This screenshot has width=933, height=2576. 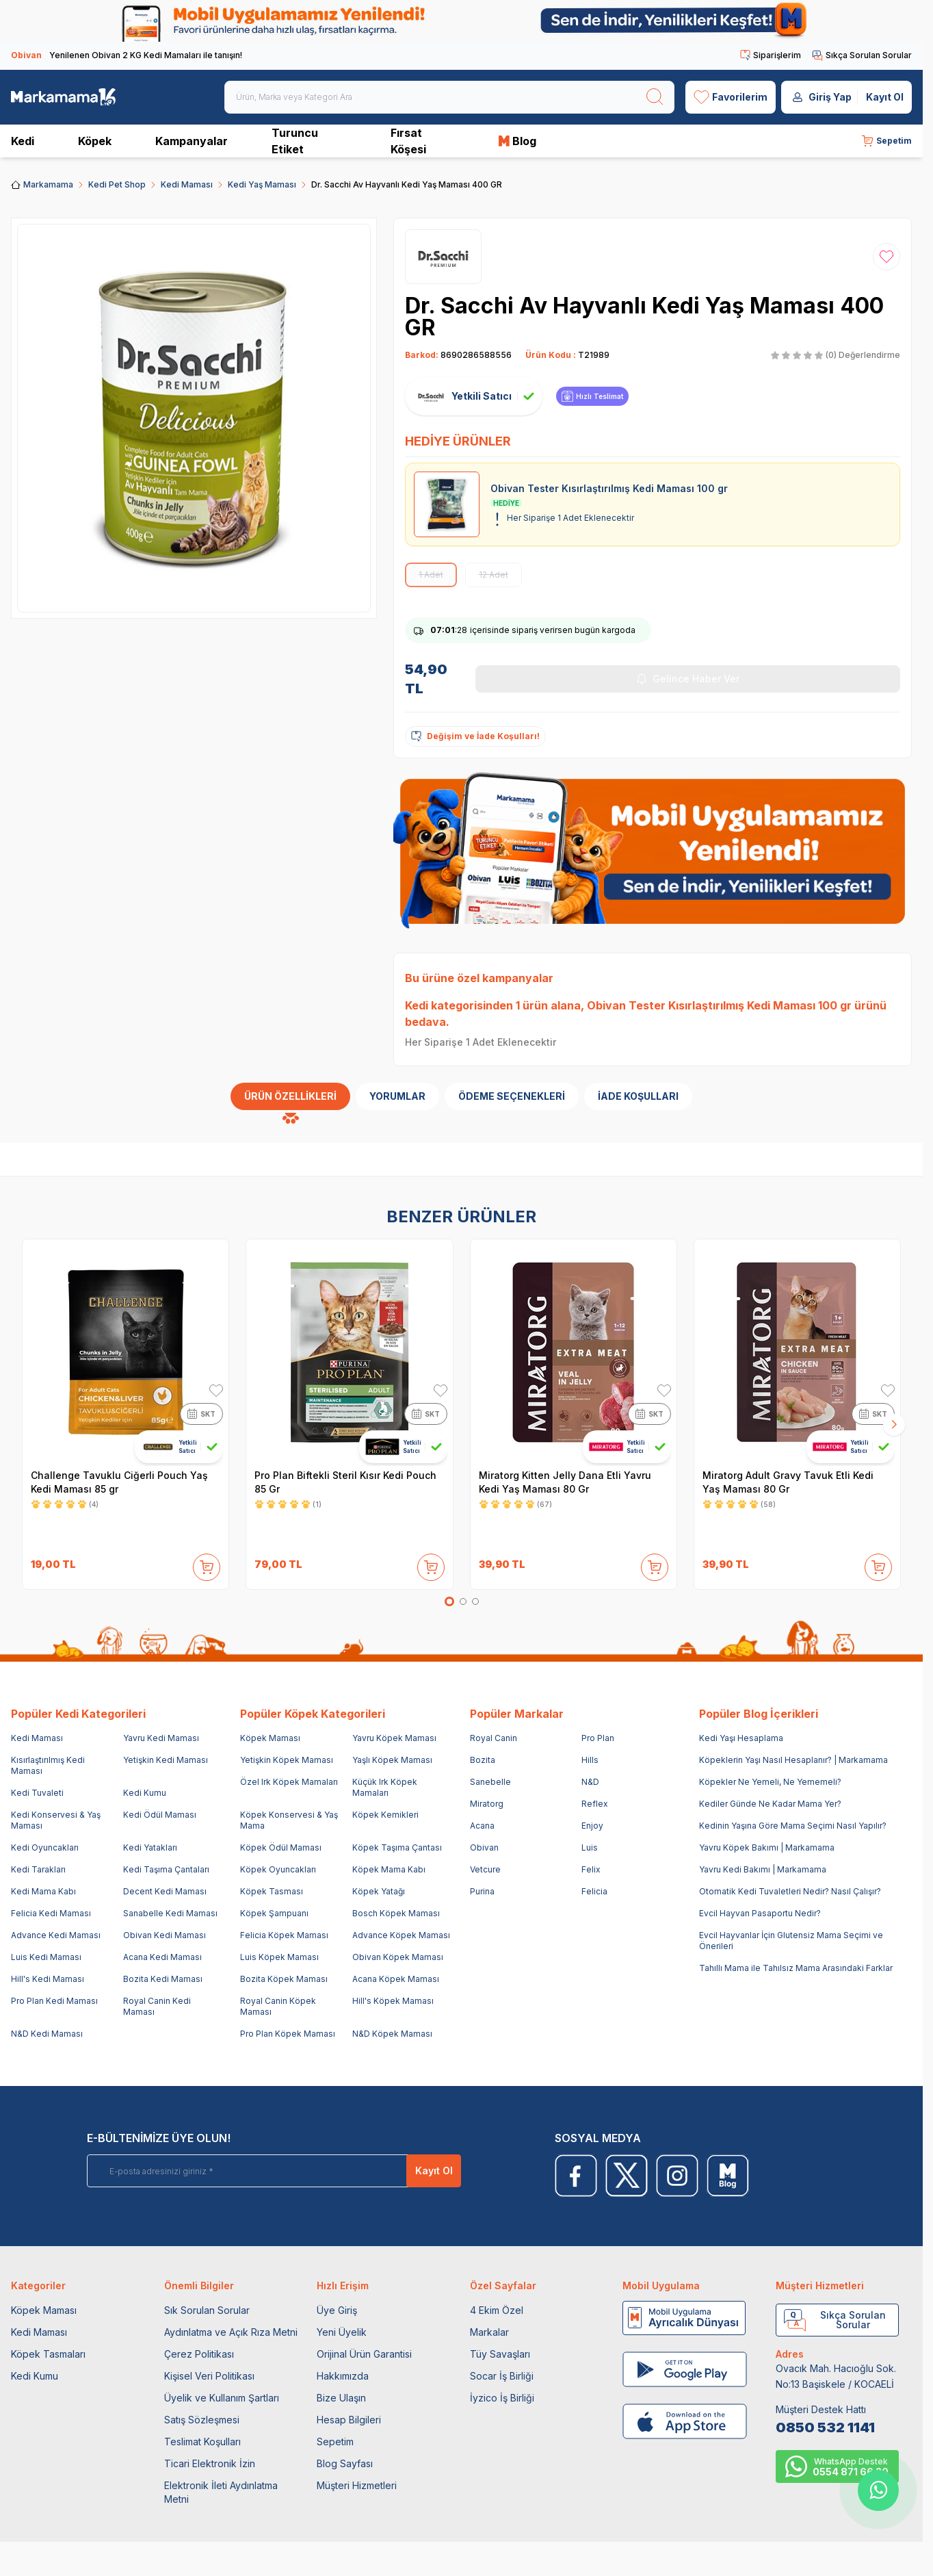 I want to click on Kedi Ödül Maması, so click(x=159, y=1814).